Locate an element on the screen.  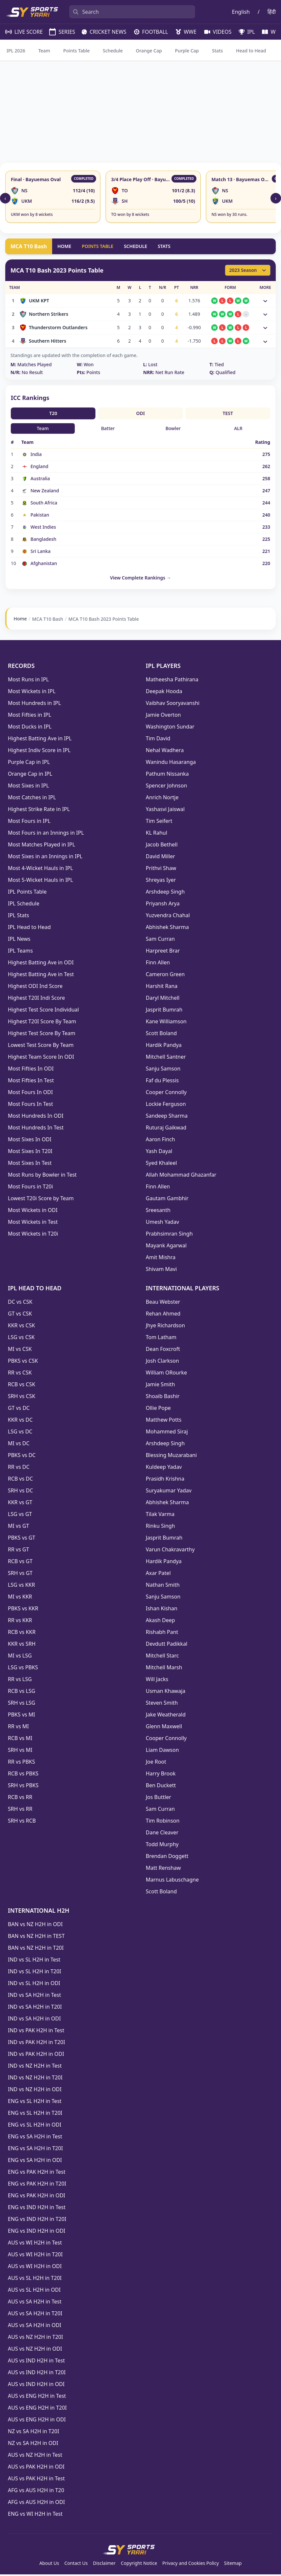
Most Fours in IPL is located at coordinates (29, 822).